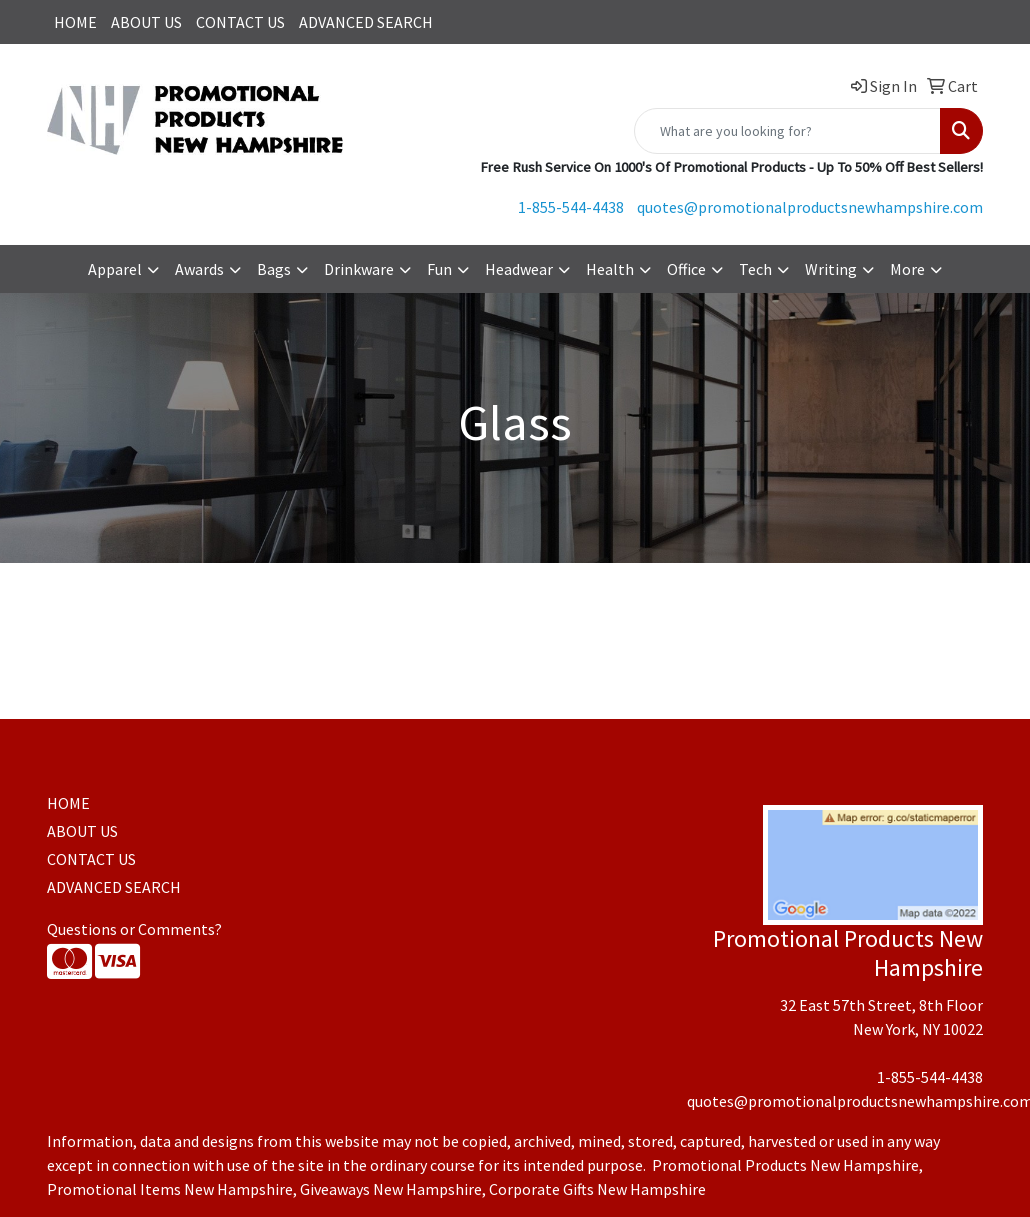 The width and height of the screenshot is (1030, 1217). What do you see at coordinates (134, 929) in the screenshot?
I see `Questions or Comments?` at bounding box center [134, 929].